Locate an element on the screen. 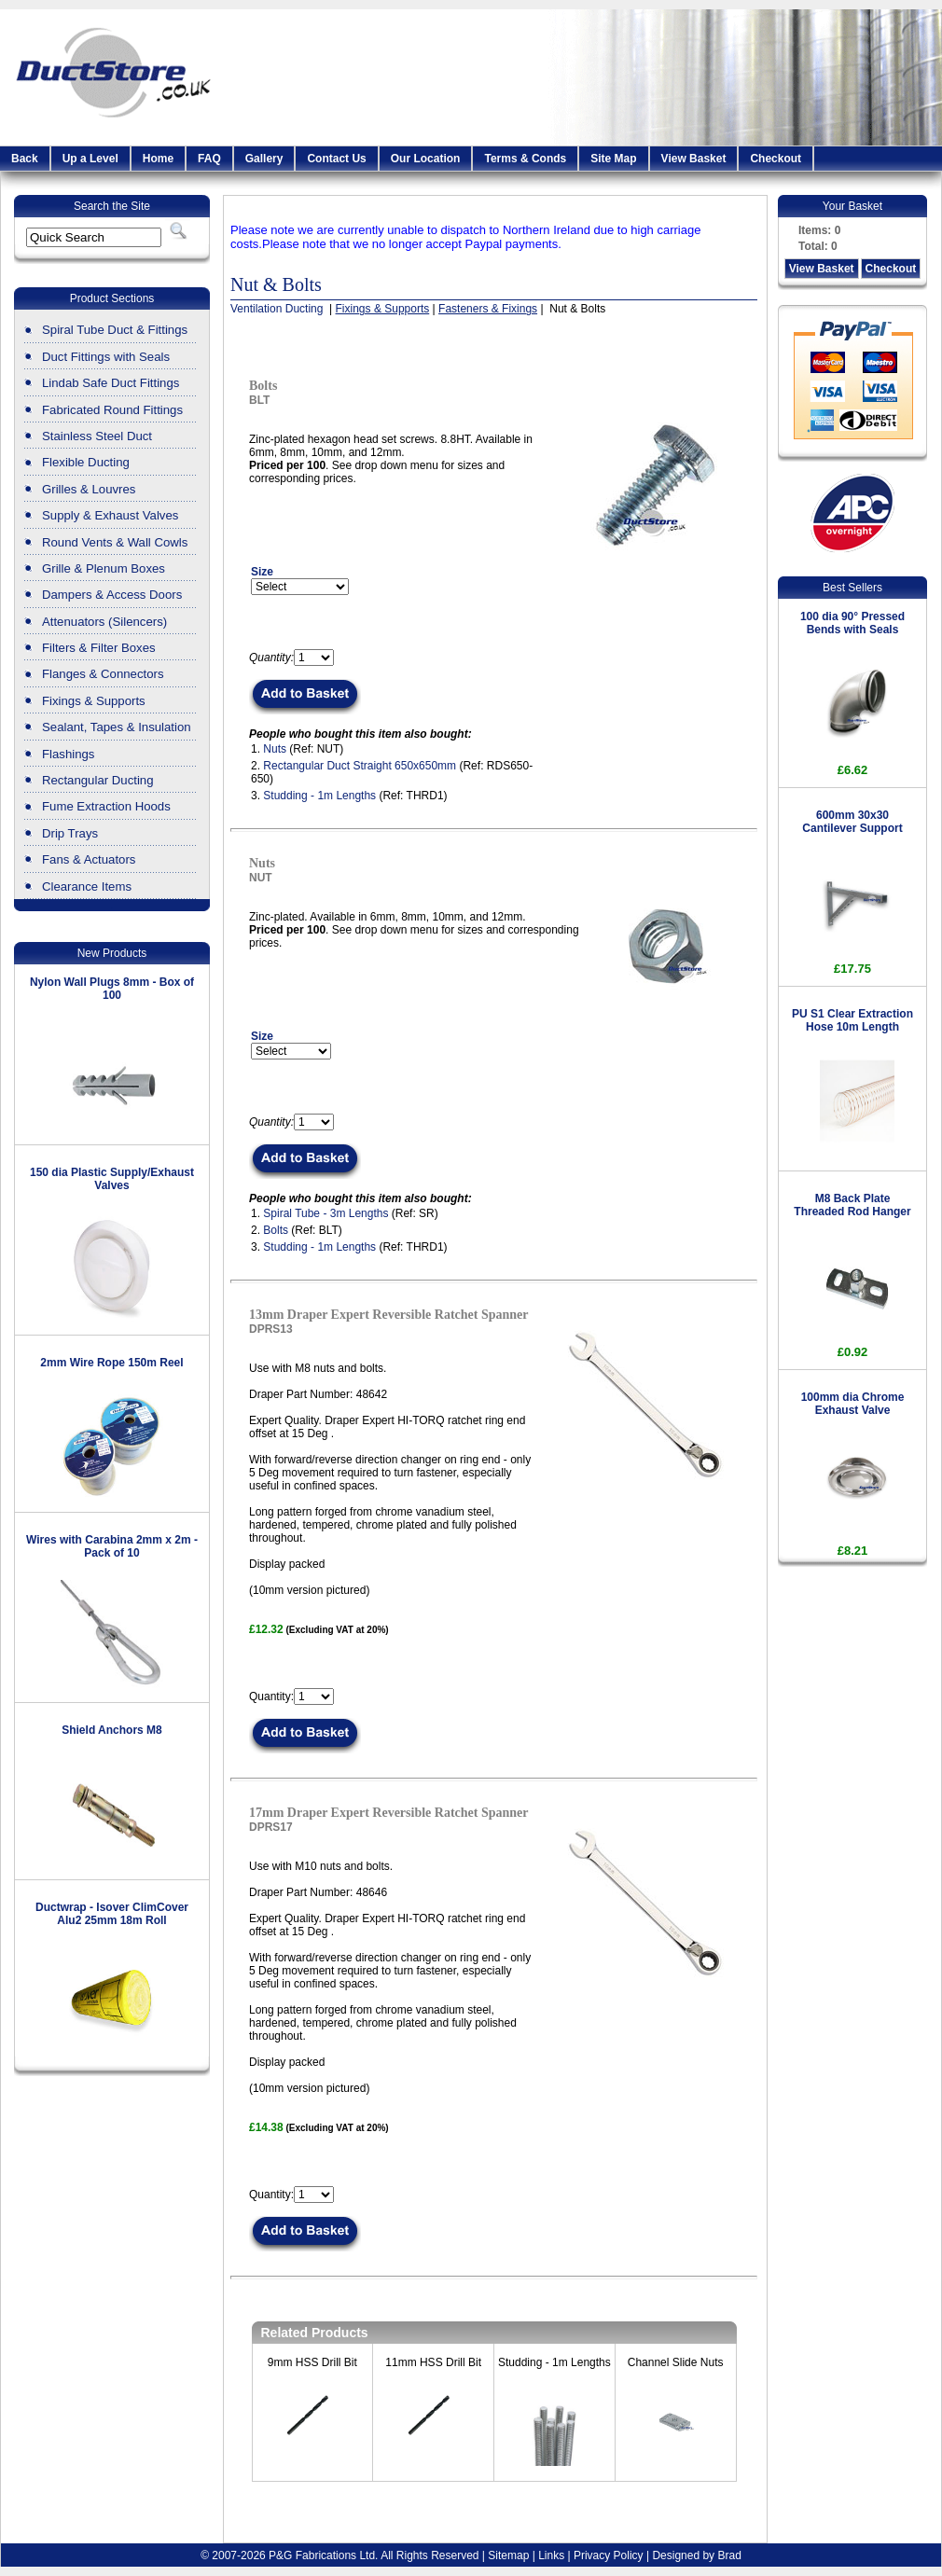  Ventilation Ducting is located at coordinates (278, 308).